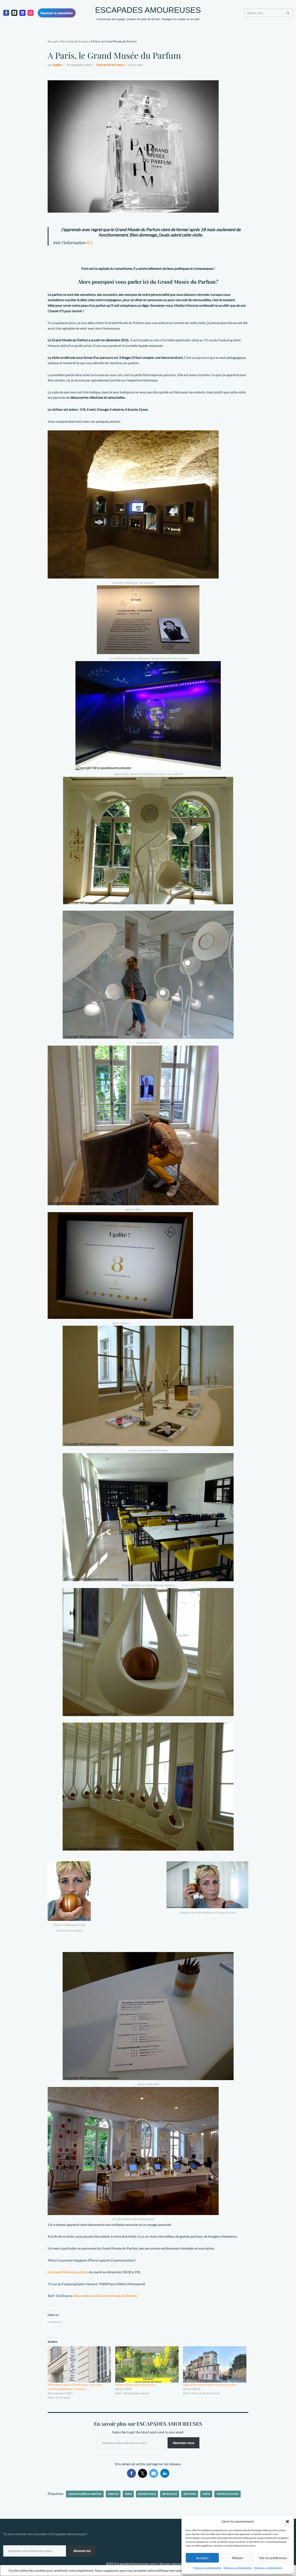 The height and width of the screenshot is (2576, 296). Describe the element at coordinates (6, 13) in the screenshot. I see `[Facebook]` at that location.